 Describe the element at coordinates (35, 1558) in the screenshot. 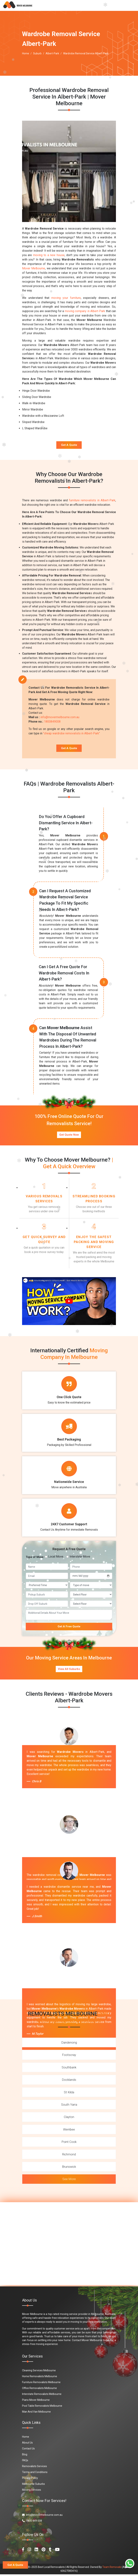

I see `Type of Move:` at that location.